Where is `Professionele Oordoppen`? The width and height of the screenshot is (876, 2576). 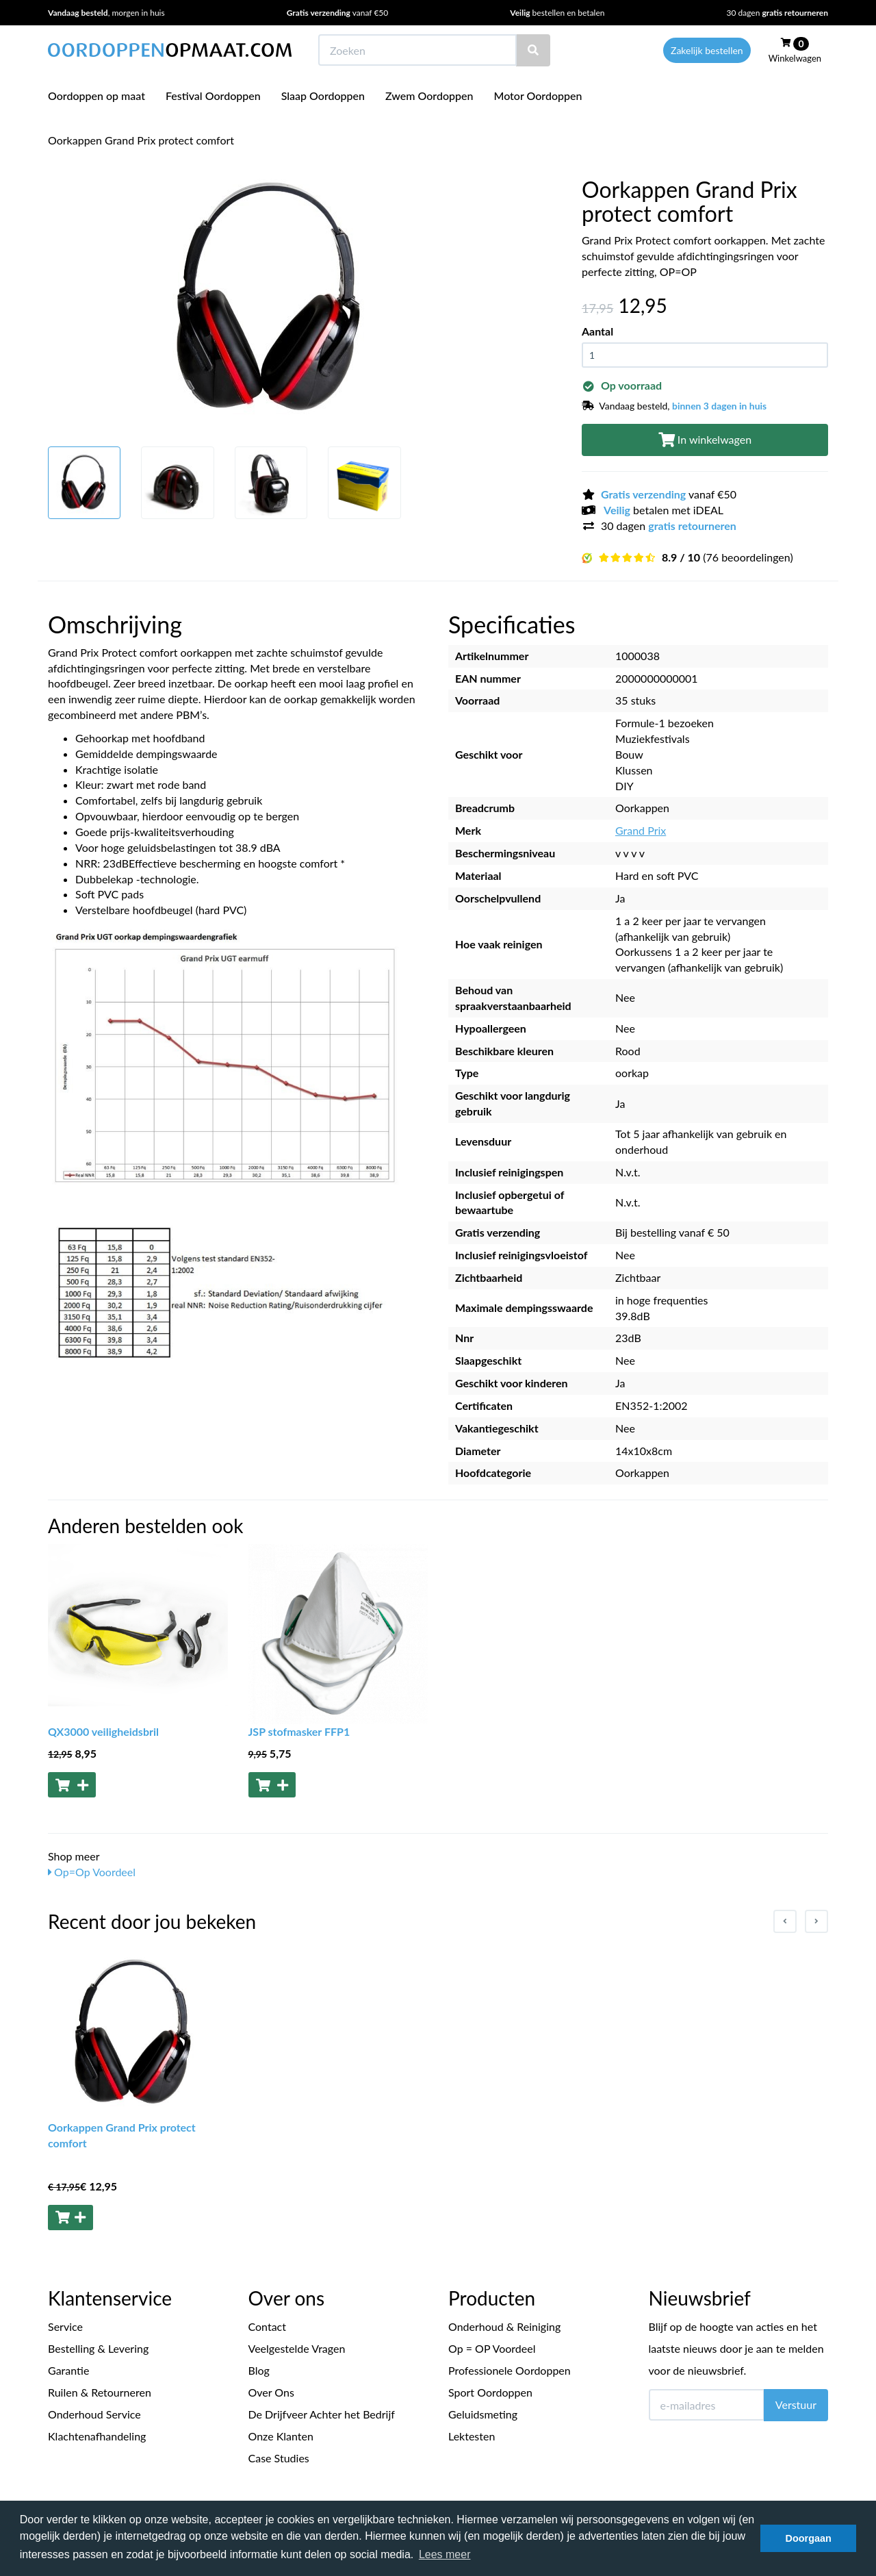
Professionele Oordoppen is located at coordinates (509, 2370).